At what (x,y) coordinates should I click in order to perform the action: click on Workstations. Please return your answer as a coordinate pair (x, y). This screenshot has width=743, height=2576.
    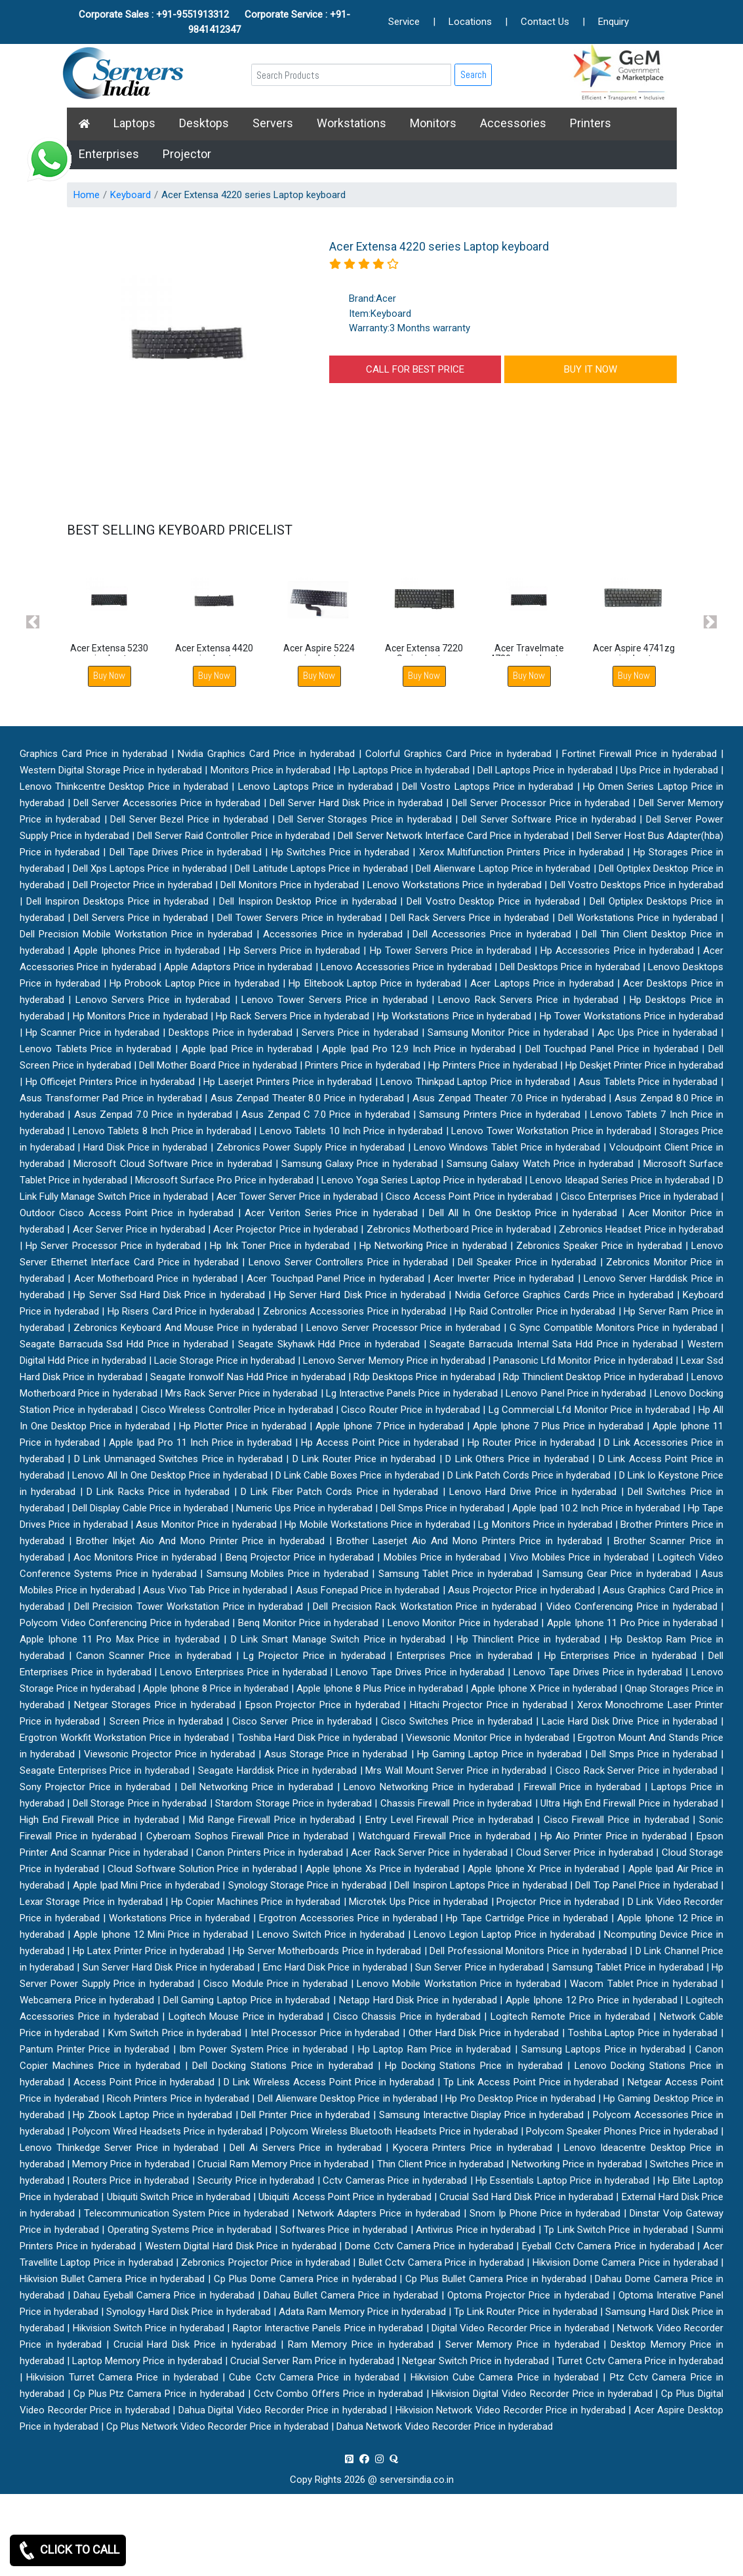
    Looking at the image, I should click on (351, 123).